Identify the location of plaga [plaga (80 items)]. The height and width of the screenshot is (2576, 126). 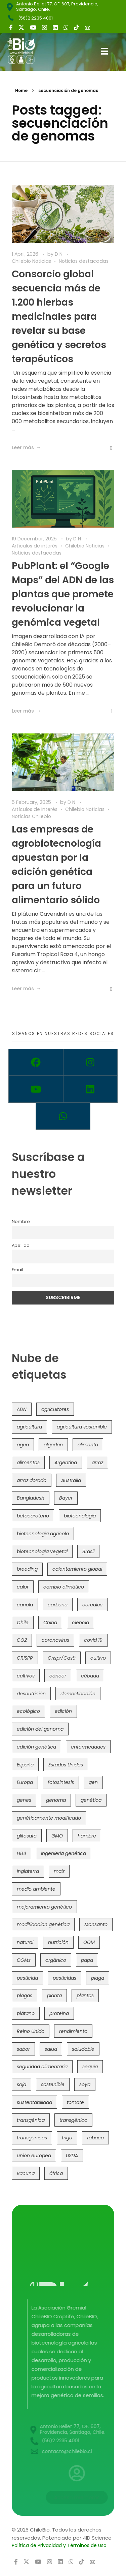
(97, 1978).